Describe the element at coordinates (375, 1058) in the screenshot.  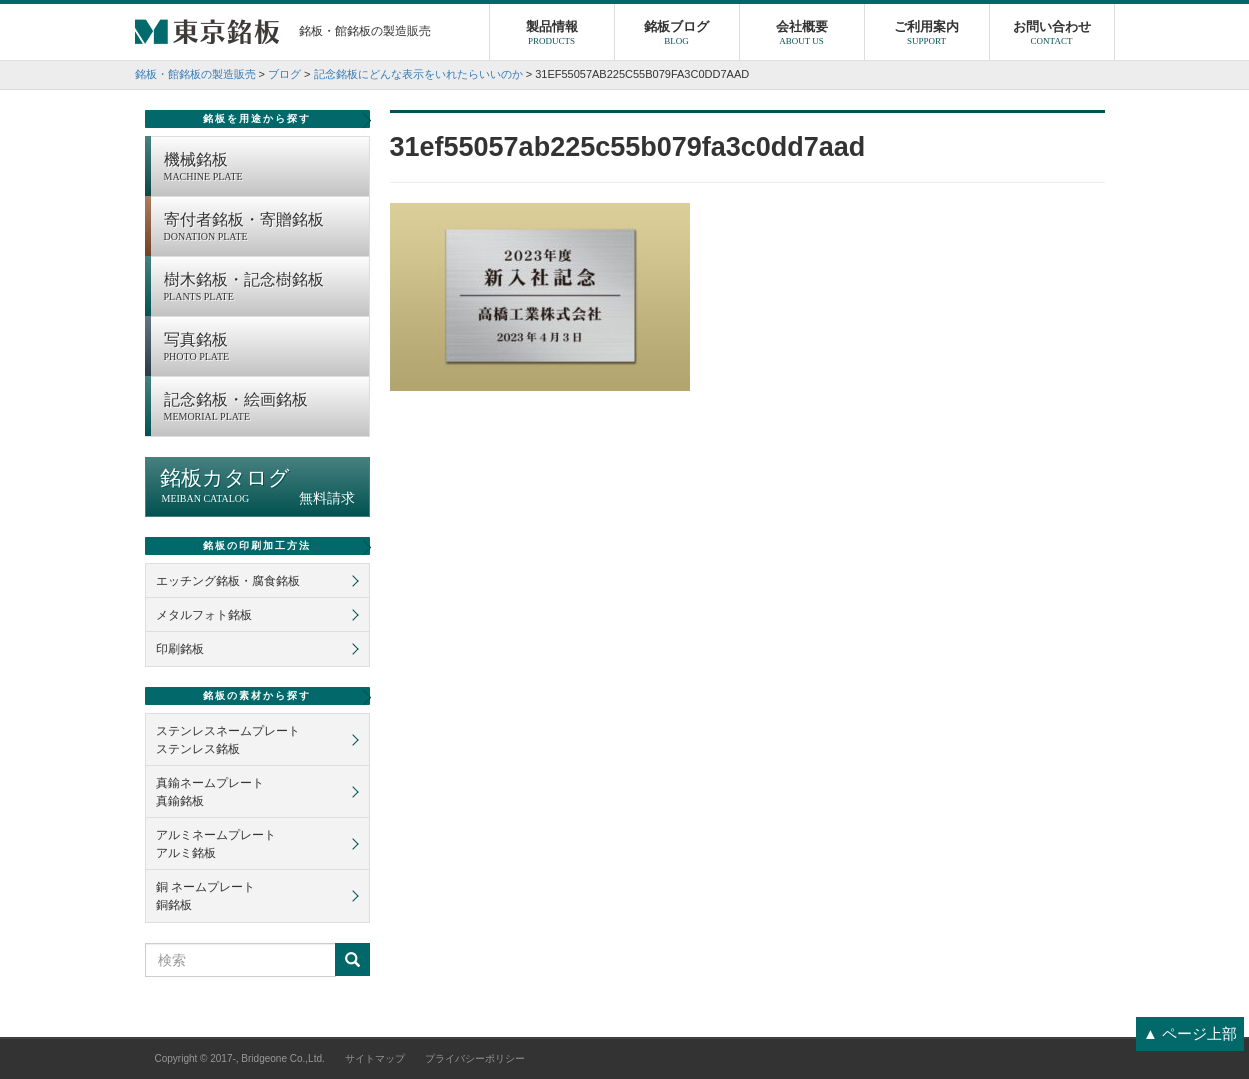
I see `サイトマップ` at that location.